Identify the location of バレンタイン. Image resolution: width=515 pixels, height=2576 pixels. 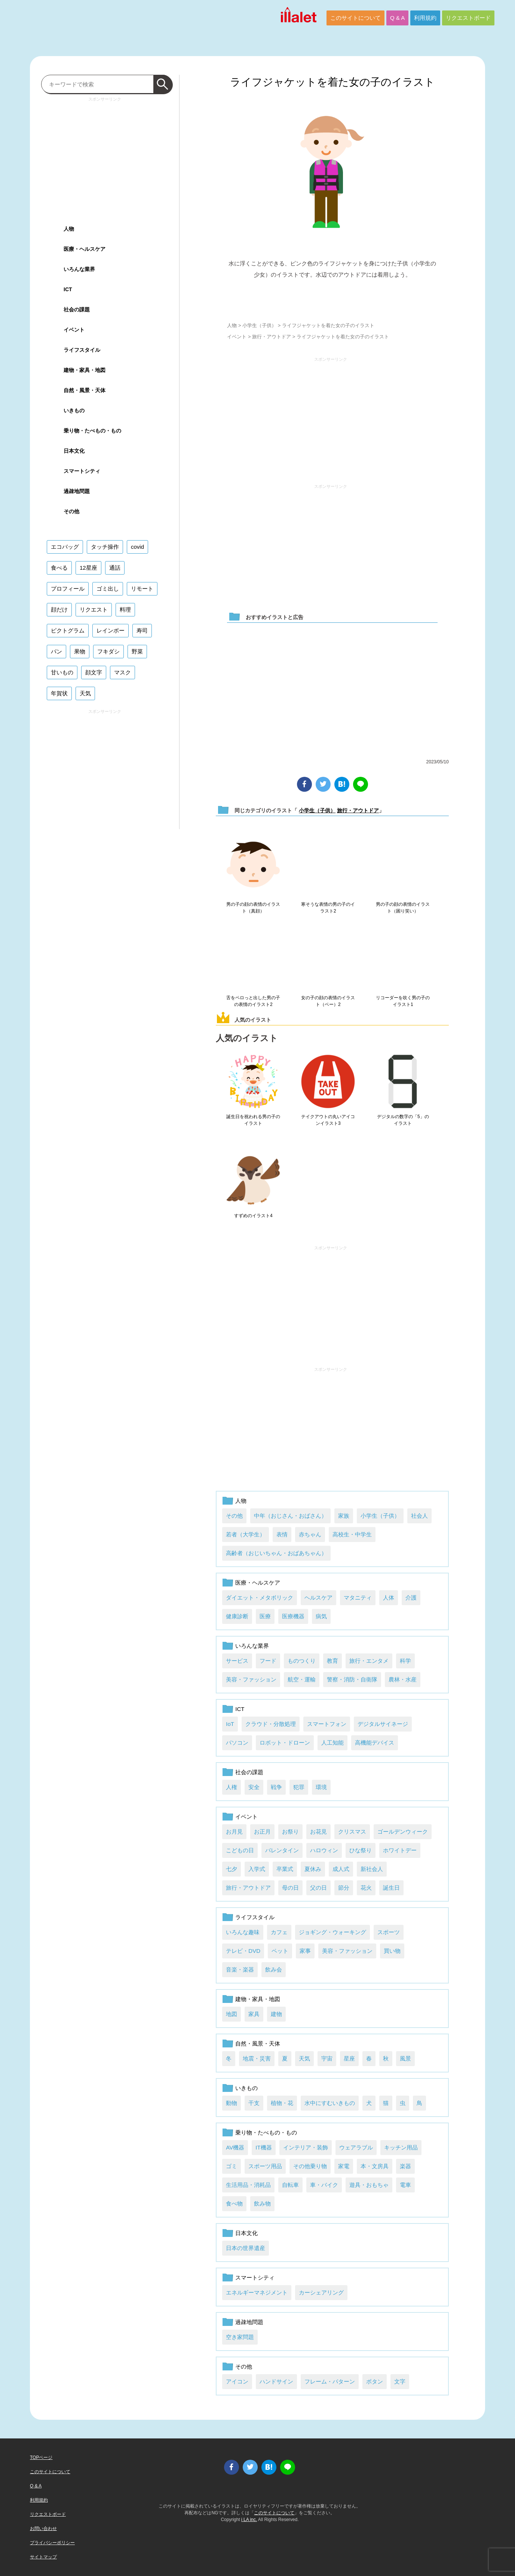
(282, 1850).